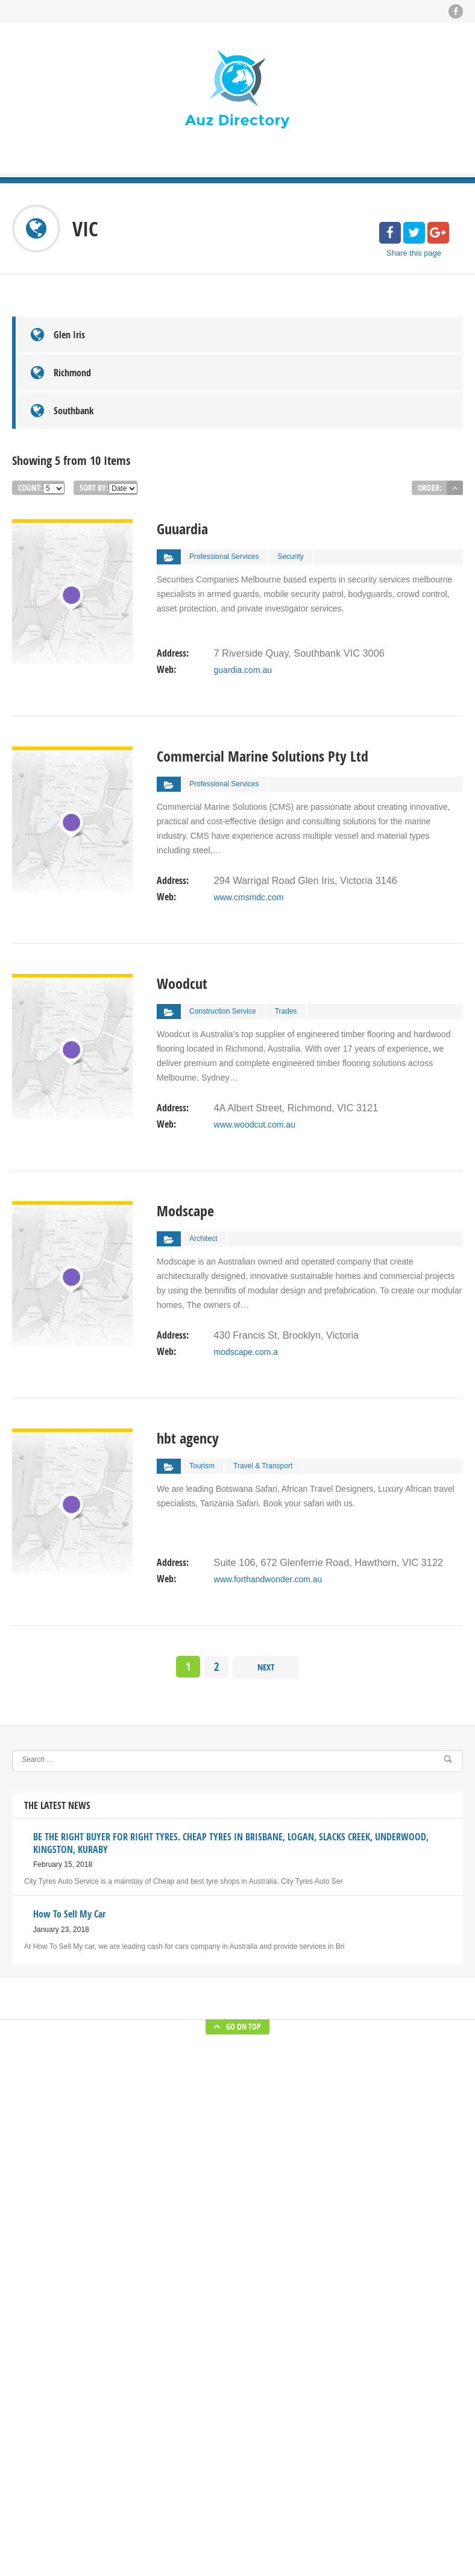 The height and width of the screenshot is (2576, 475). I want to click on www.cmsmdc.com, so click(248, 816).